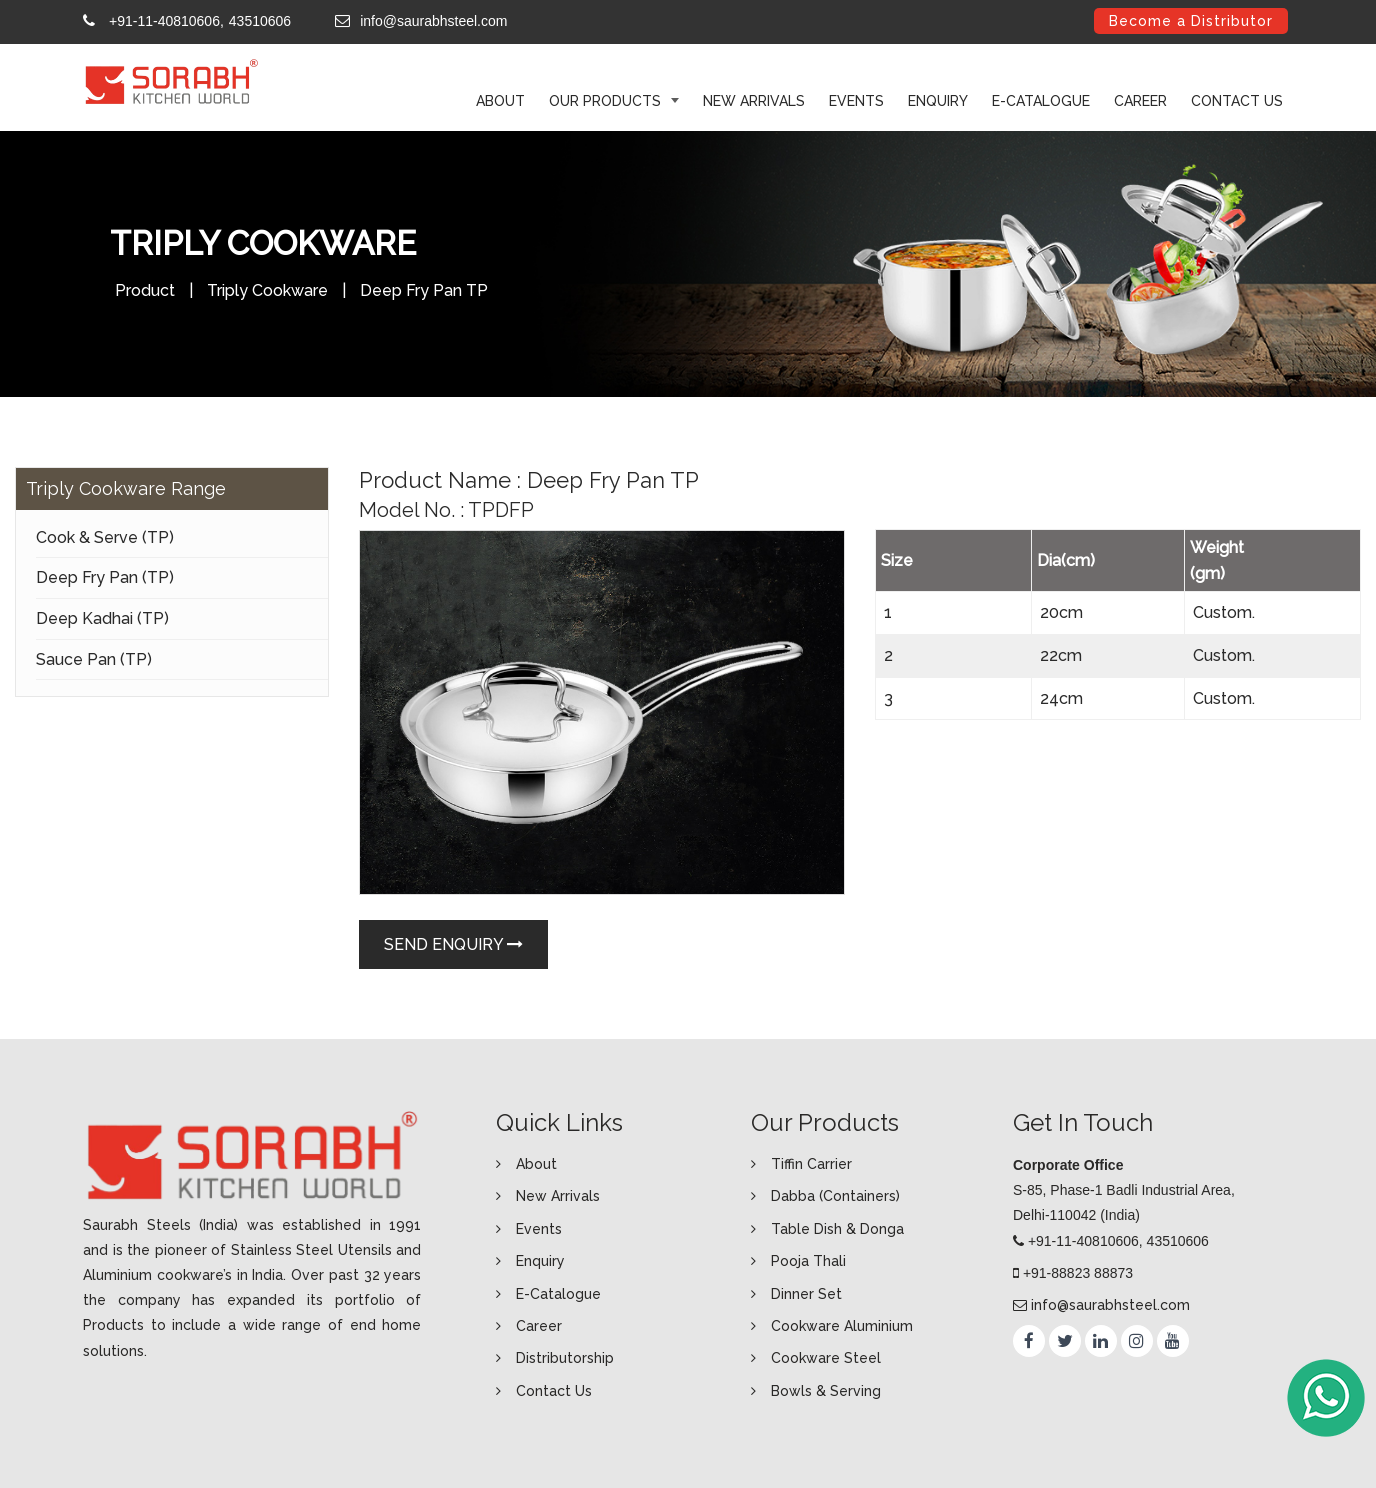 Image resolution: width=1376 pixels, height=1488 pixels. Describe the element at coordinates (267, 290) in the screenshot. I see `Triply Cookware` at that location.